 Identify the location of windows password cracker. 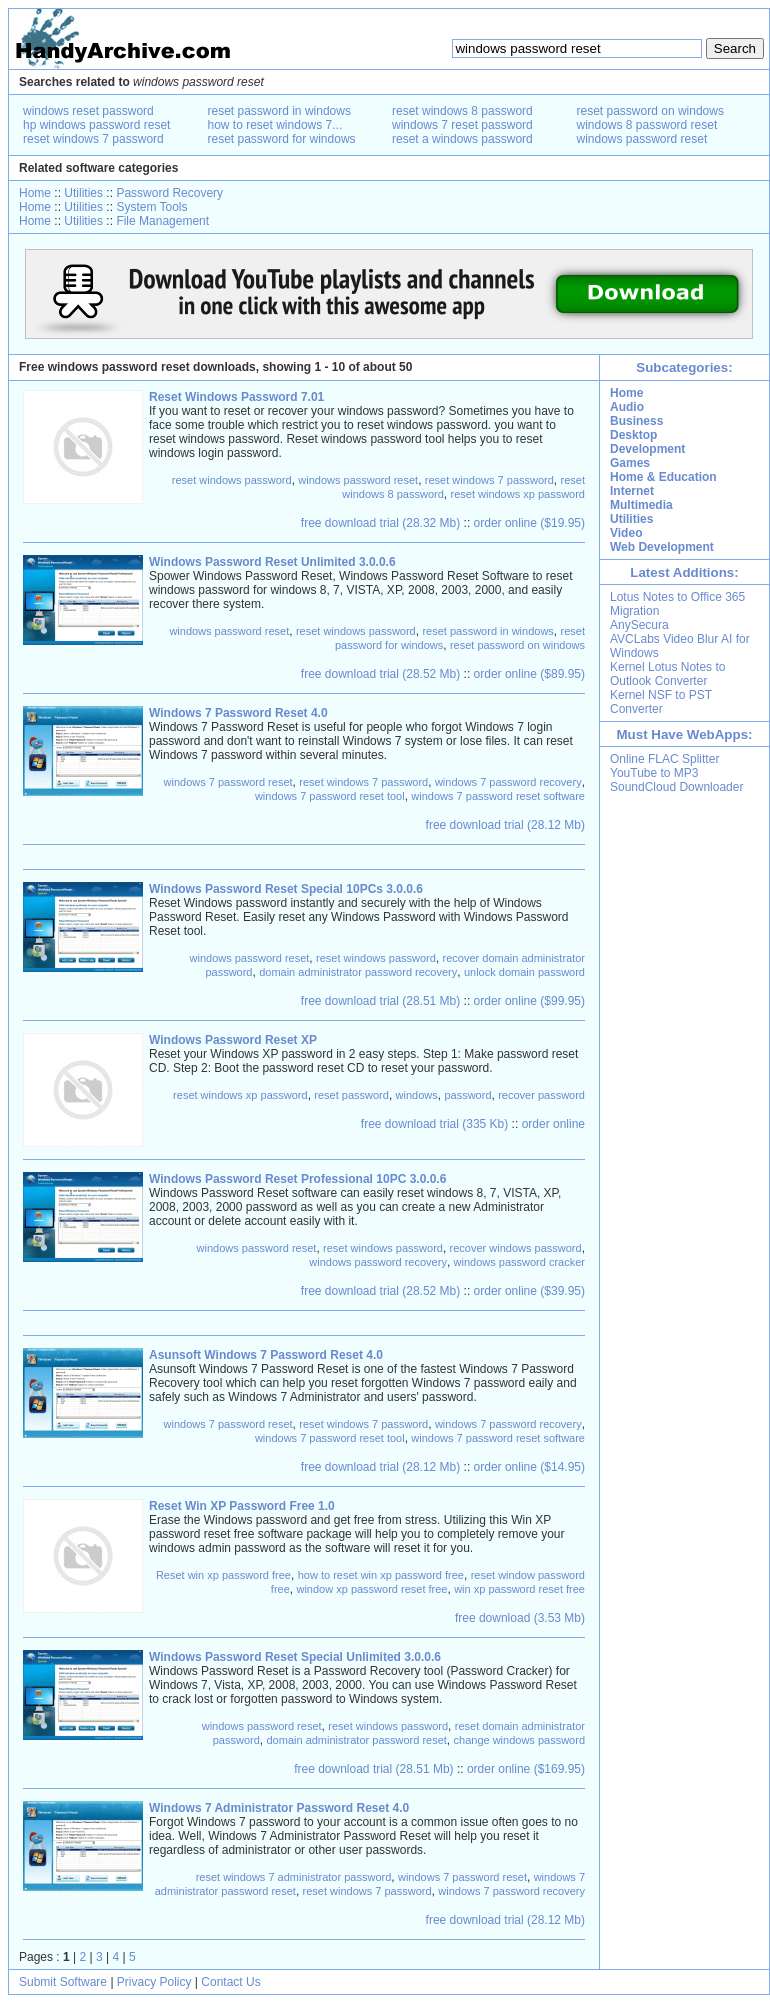
(519, 1262).